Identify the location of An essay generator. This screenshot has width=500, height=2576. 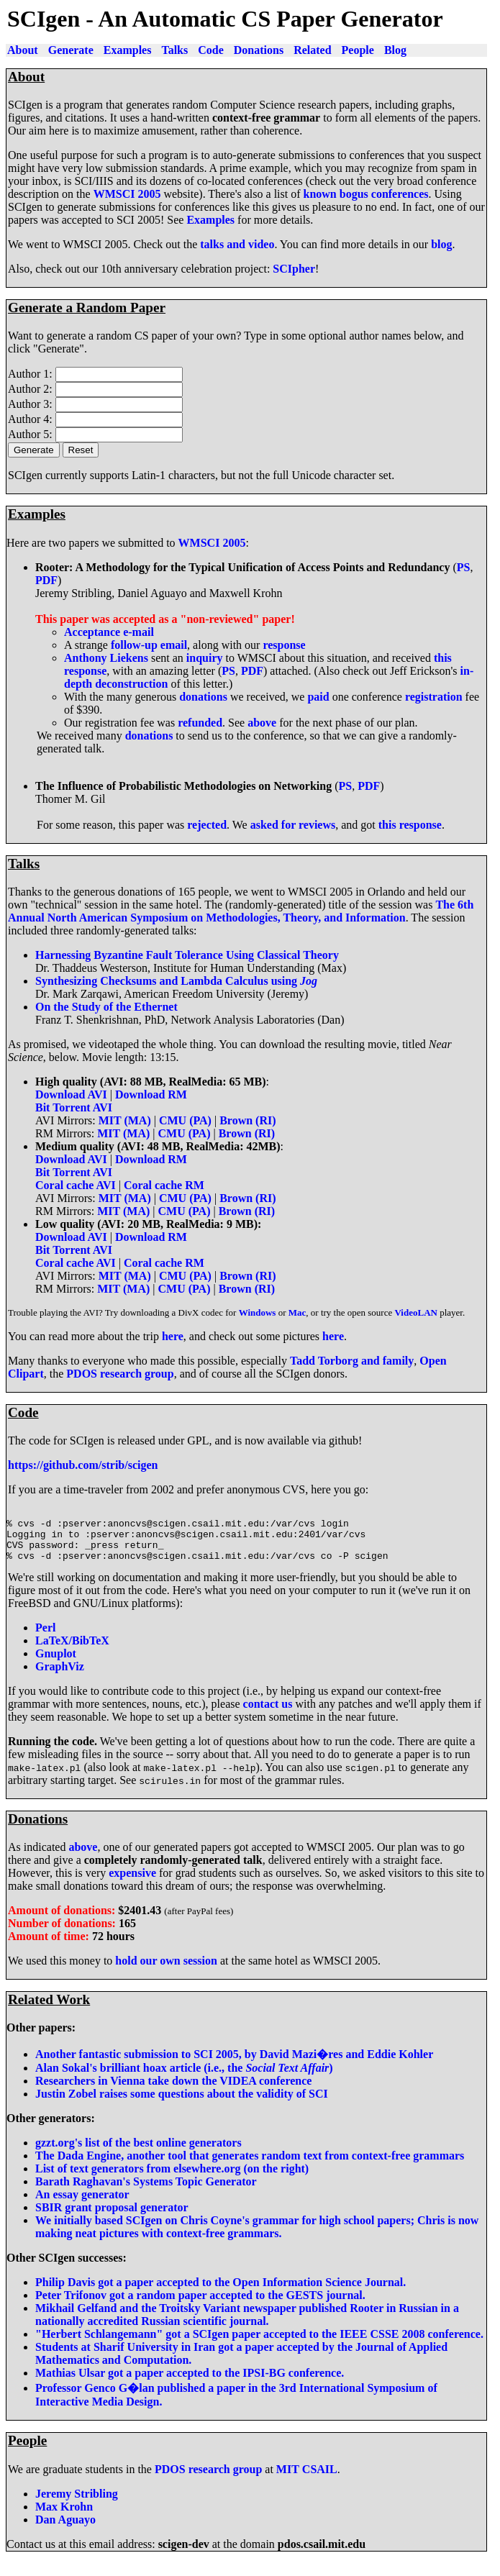
(82, 2205).